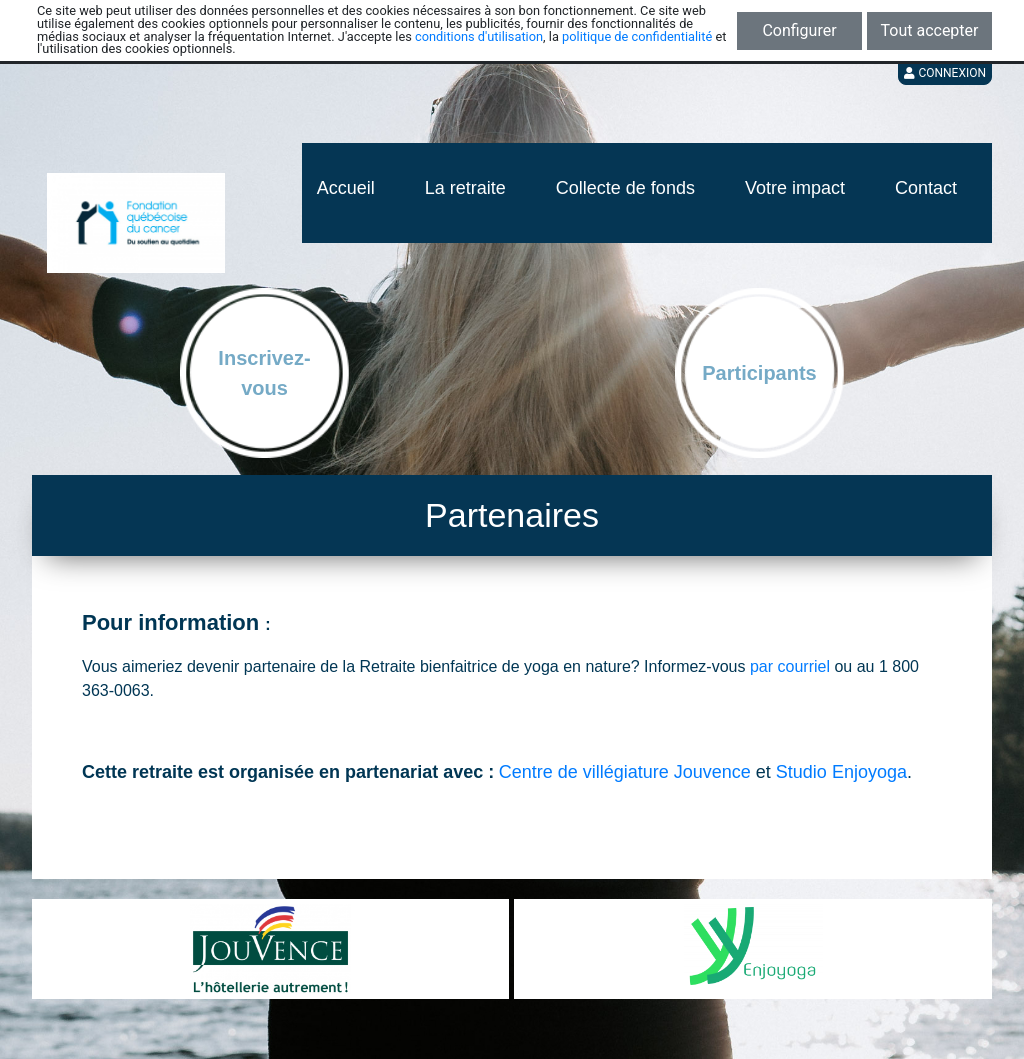 The image size is (1024, 1059). I want to click on La retraite, so click(465, 188).